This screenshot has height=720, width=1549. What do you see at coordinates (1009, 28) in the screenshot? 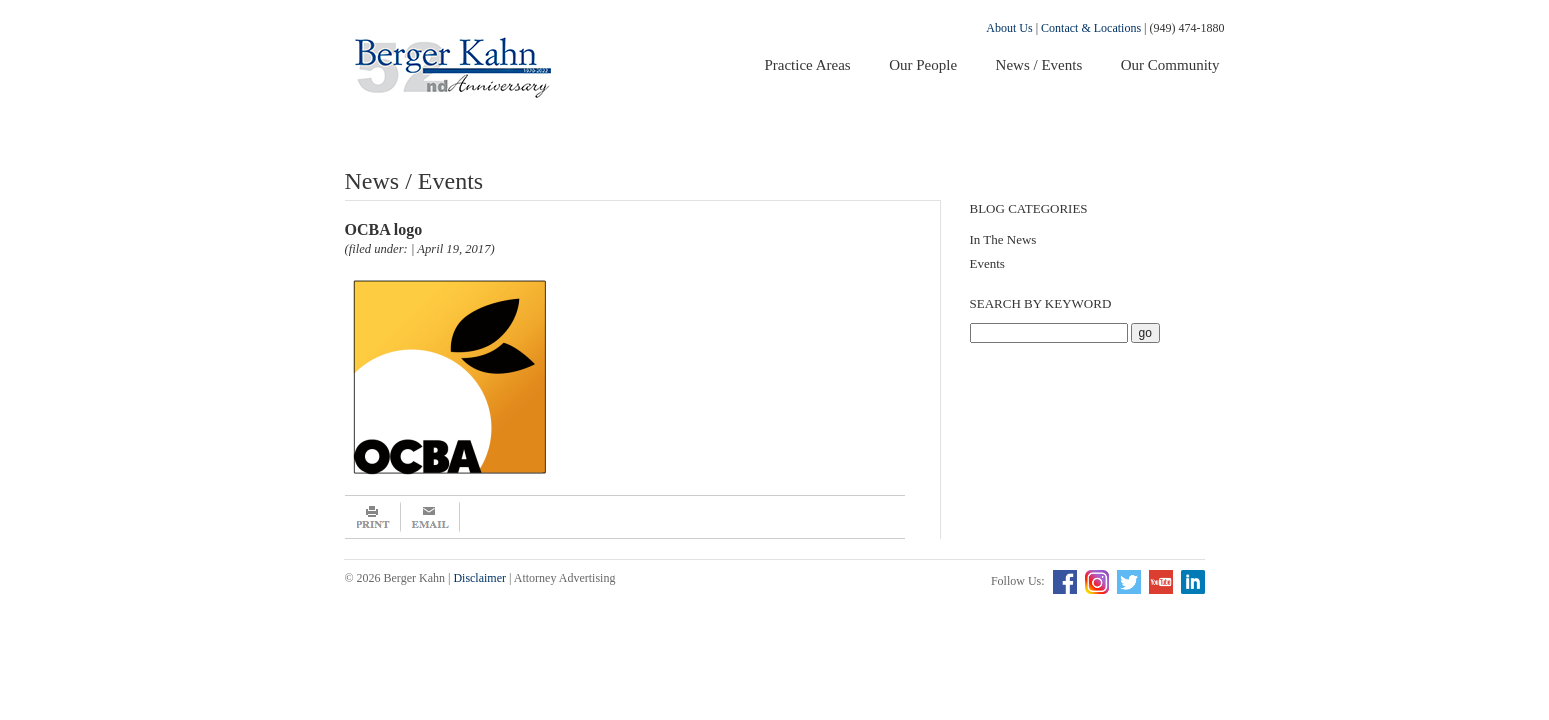
I see `About Us` at bounding box center [1009, 28].